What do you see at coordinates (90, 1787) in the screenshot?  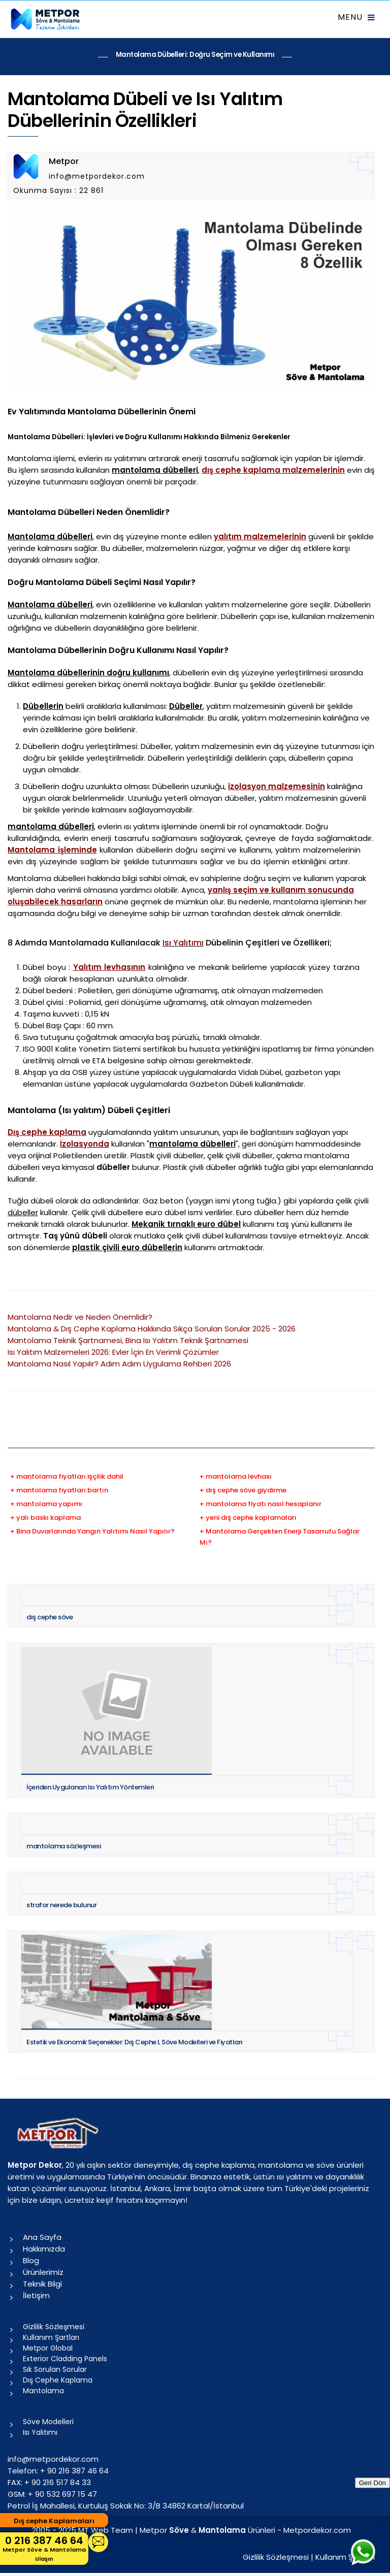 I see `İçeriden Uygulanan Isı Yalıtım Yöntemleri` at bounding box center [90, 1787].